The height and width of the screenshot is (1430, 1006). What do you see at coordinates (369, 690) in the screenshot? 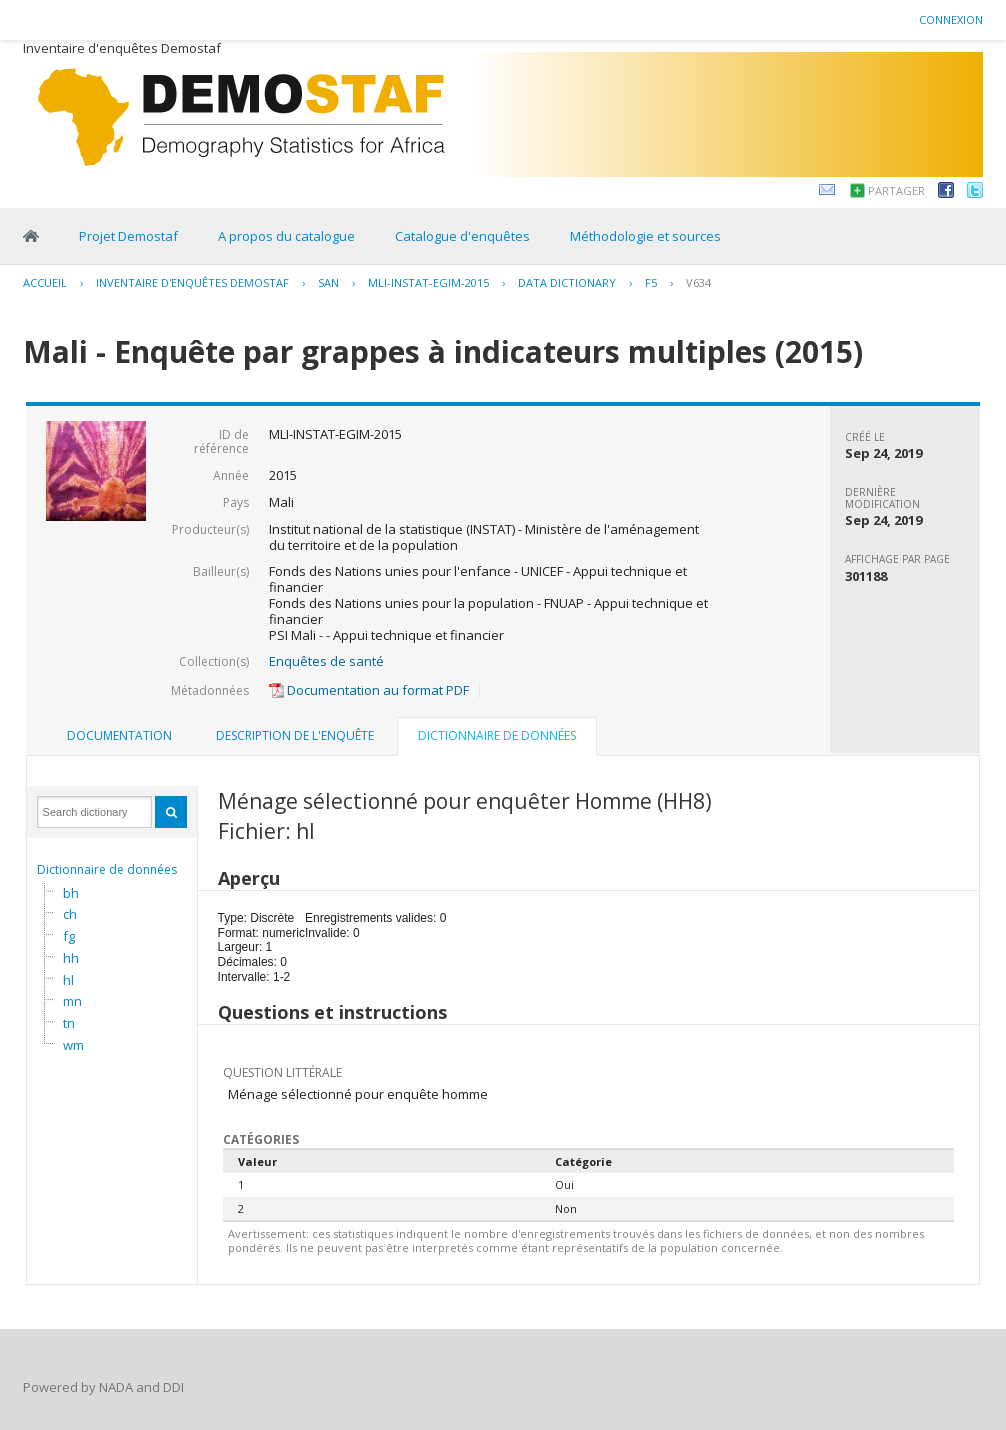
I see `Documentation au format PDF` at bounding box center [369, 690].